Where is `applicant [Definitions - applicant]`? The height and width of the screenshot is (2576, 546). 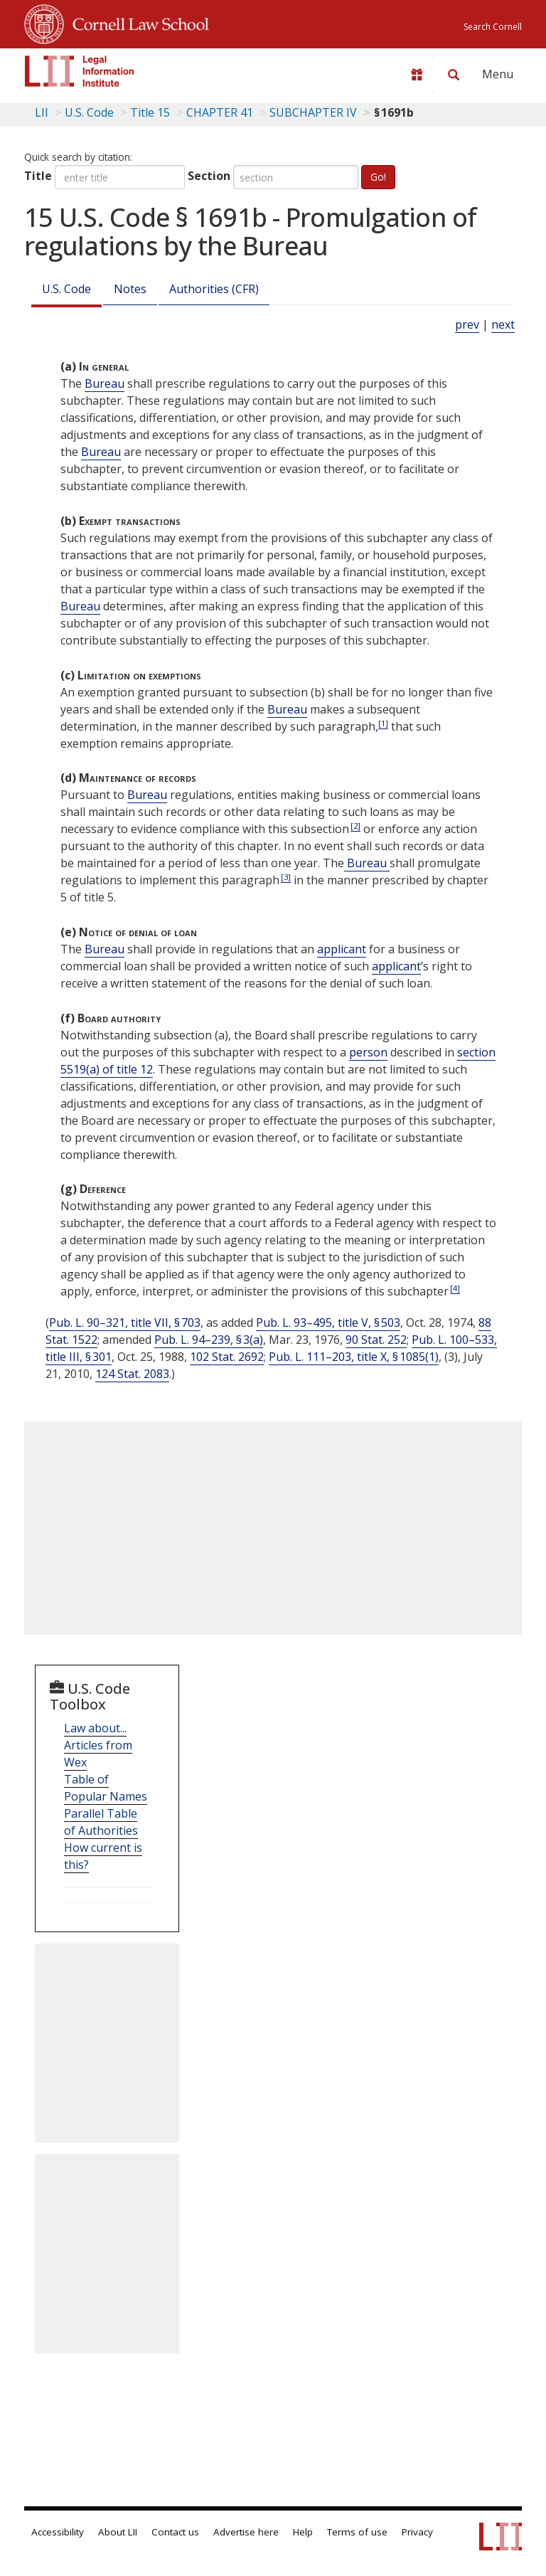 applicant [Definitions - applicant] is located at coordinates (341, 949).